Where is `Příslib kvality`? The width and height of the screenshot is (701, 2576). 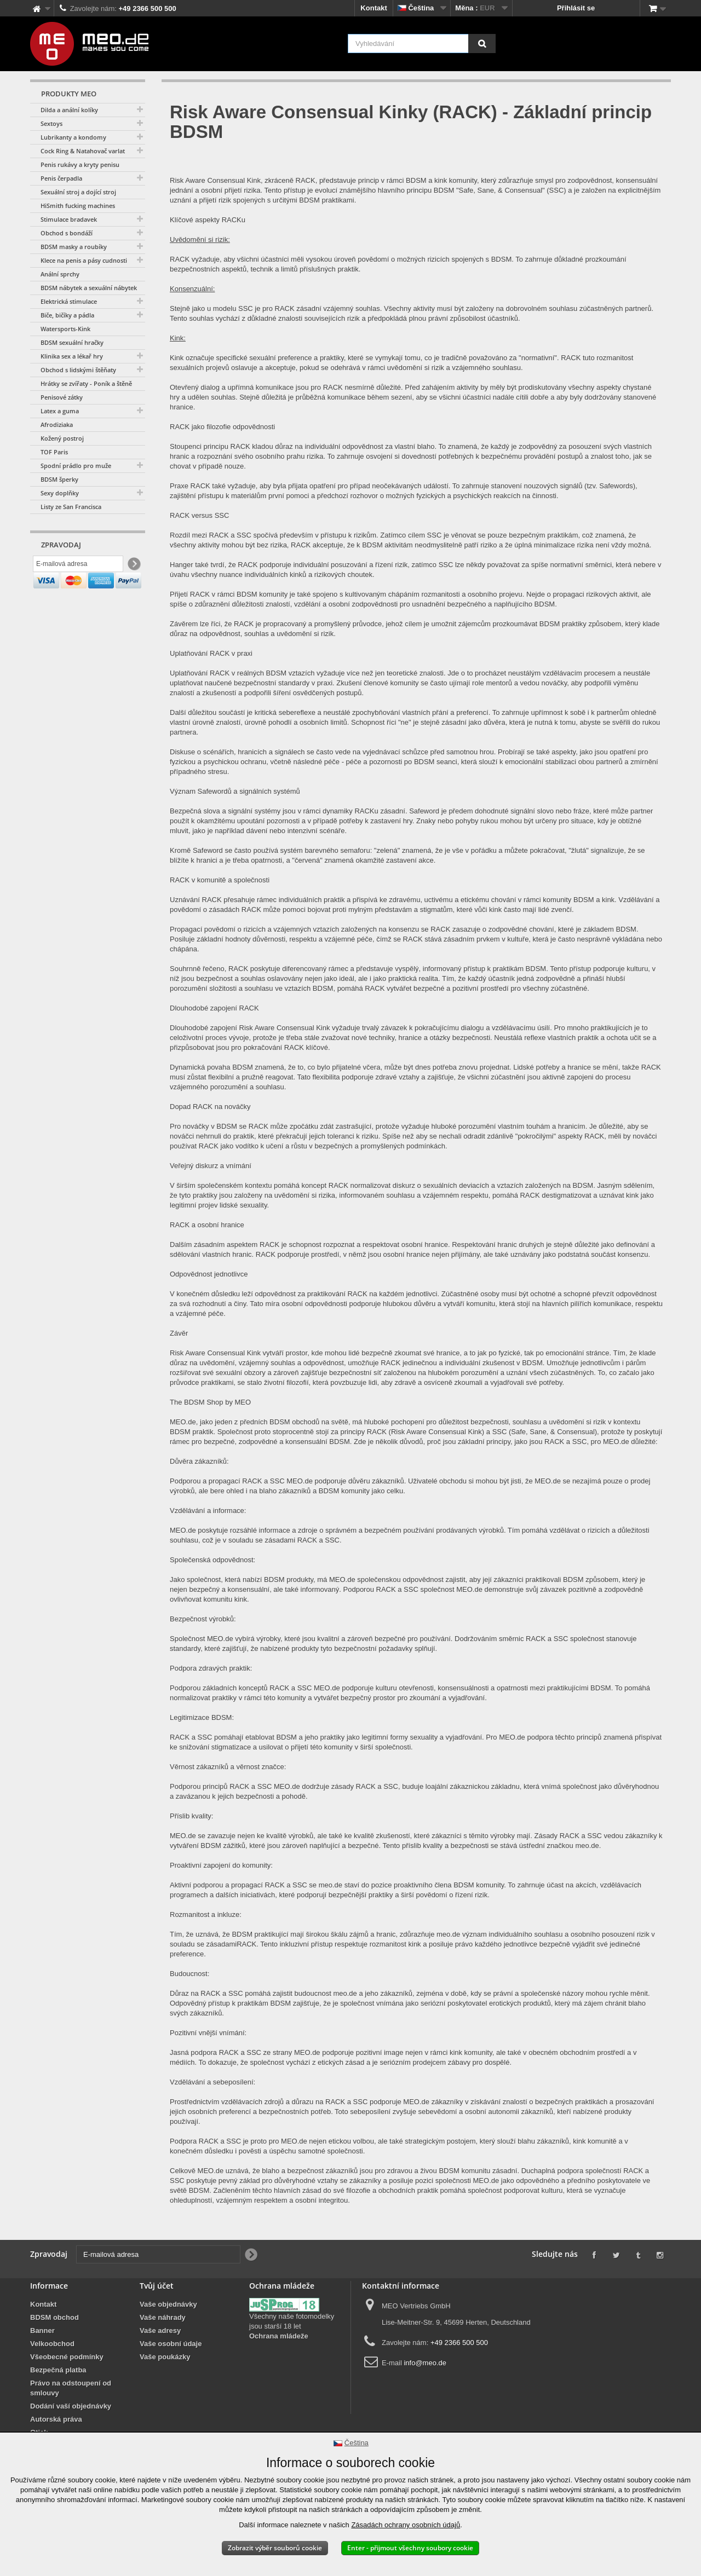 Příslib kvality is located at coordinates (190, 1816).